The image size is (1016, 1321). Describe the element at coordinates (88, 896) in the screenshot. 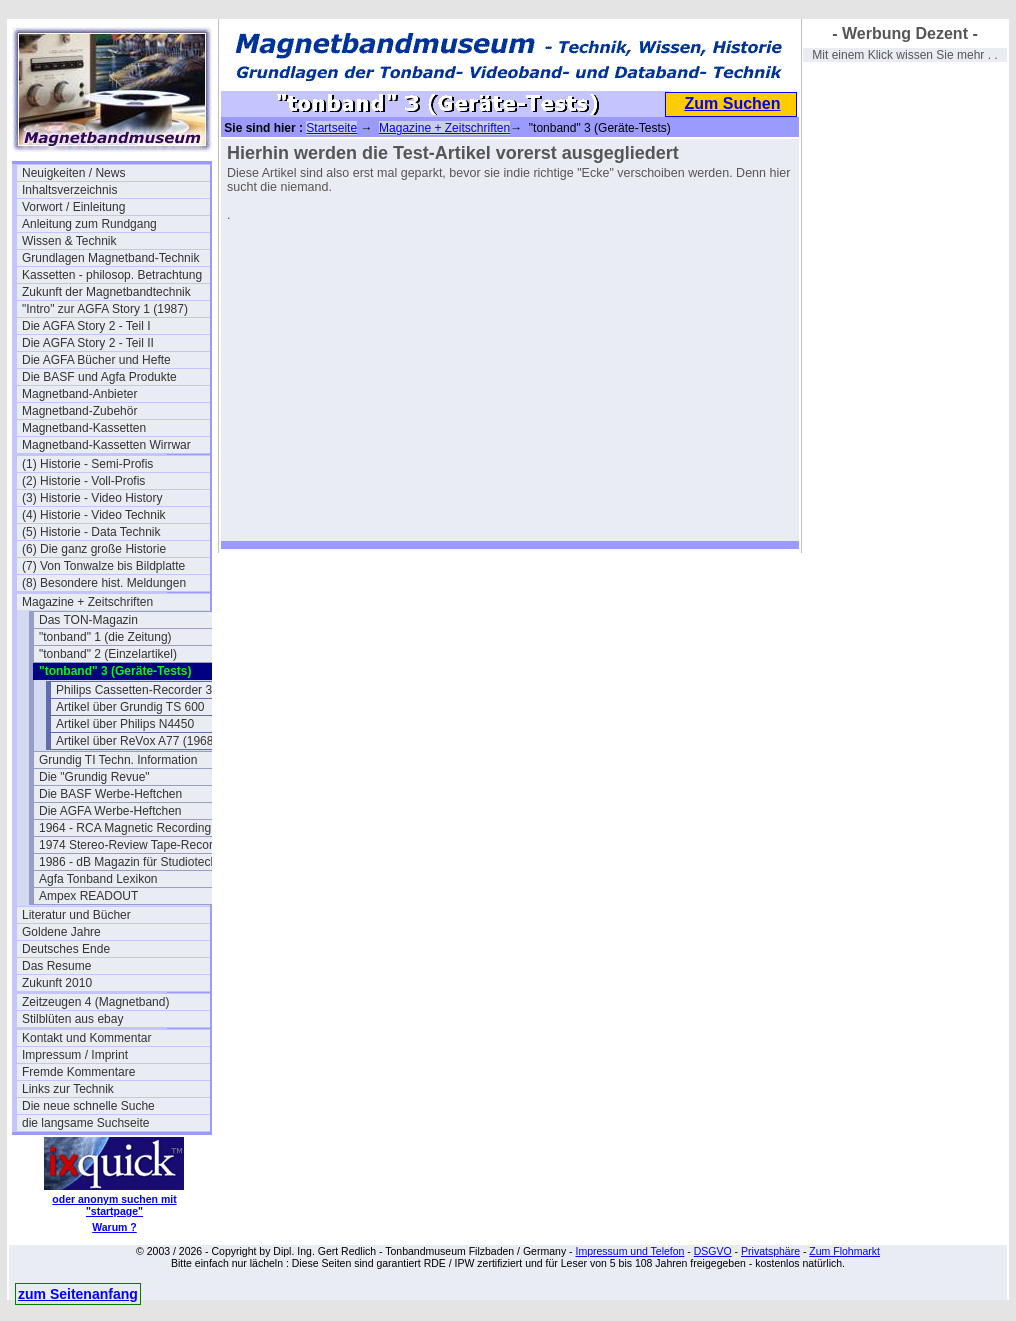

I see `Ampex READOUT` at that location.